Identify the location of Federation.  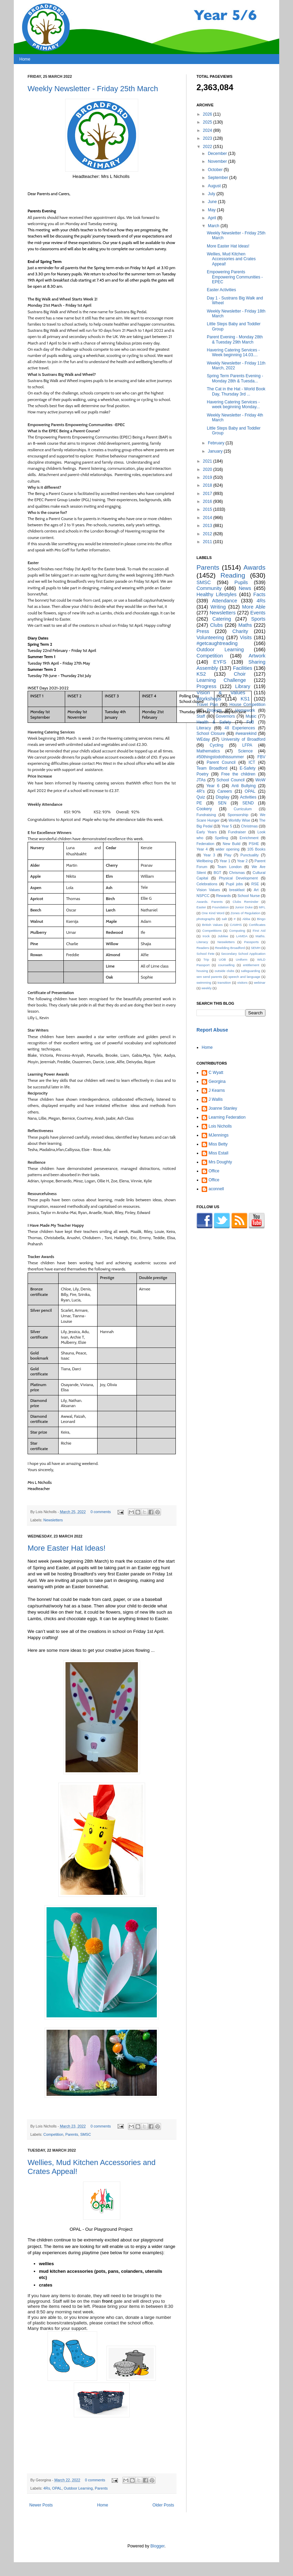
(205, 844).